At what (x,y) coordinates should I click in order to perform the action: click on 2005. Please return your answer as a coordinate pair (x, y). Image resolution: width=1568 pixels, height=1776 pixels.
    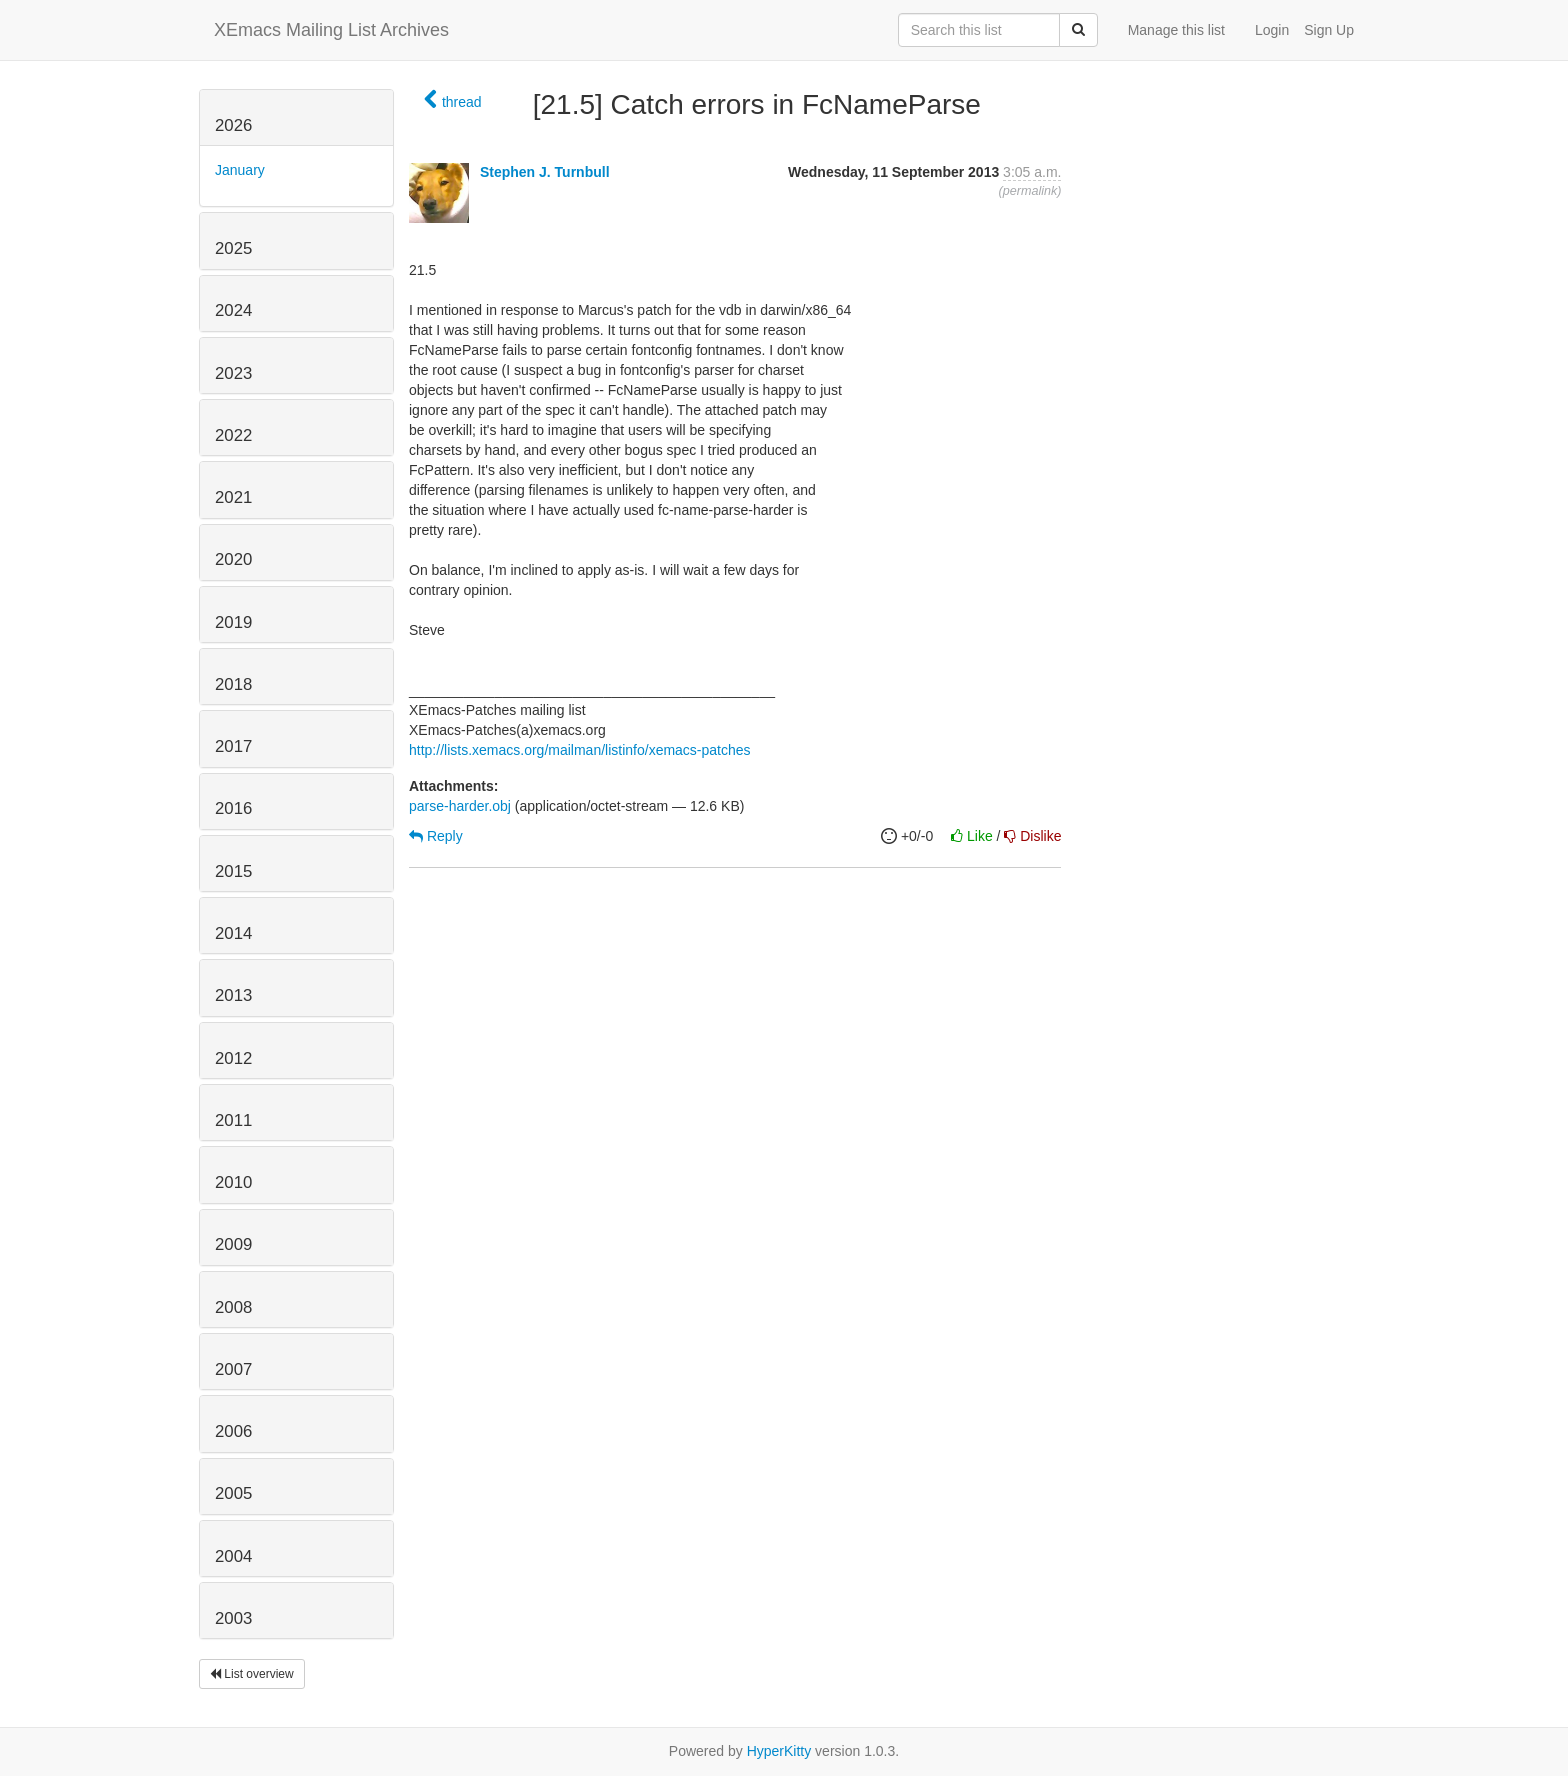
    Looking at the image, I should click on (233, 1493).